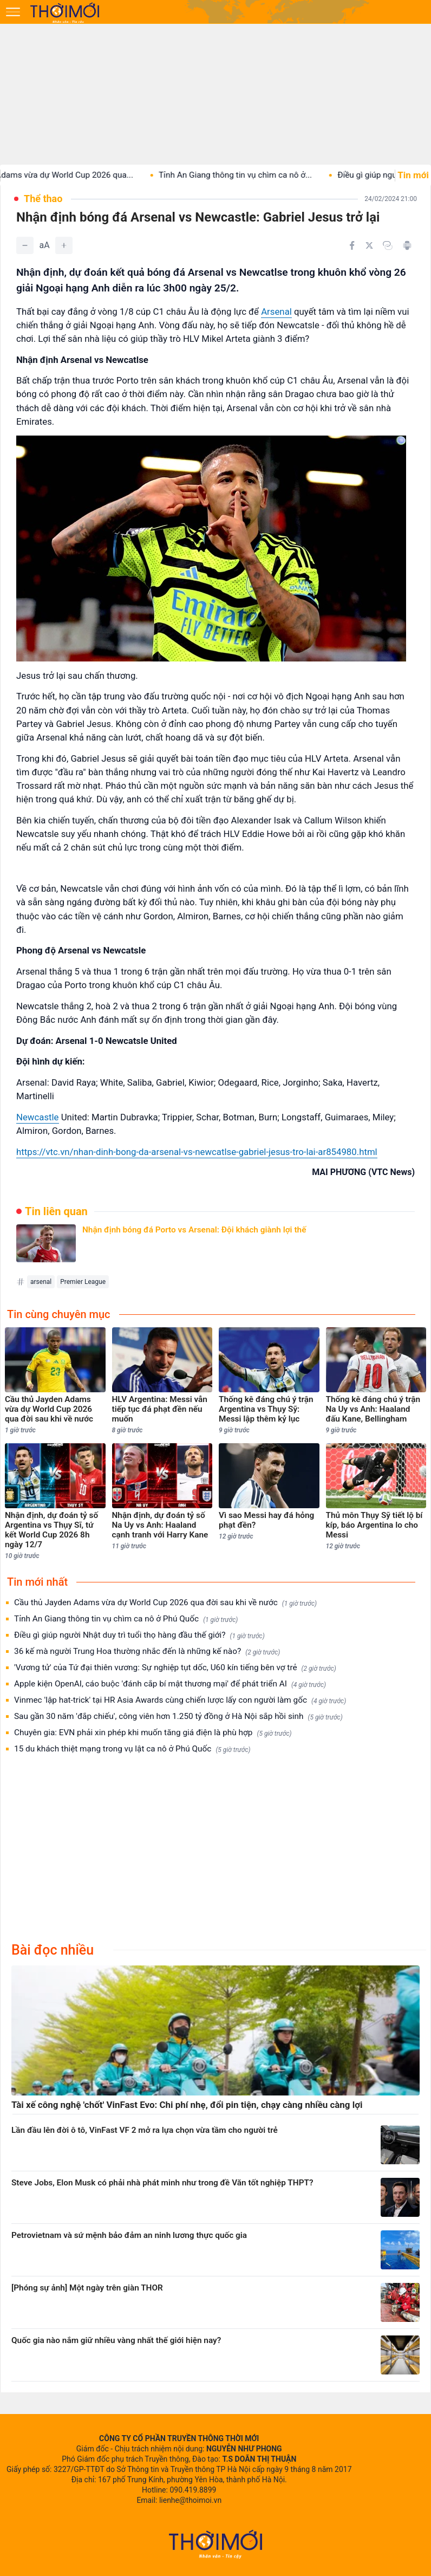 The width and height of the screenshot is (431, 2576). Describe the element at coordinates (276, 311) in the screenshot. I see `Arsenal` at that location.